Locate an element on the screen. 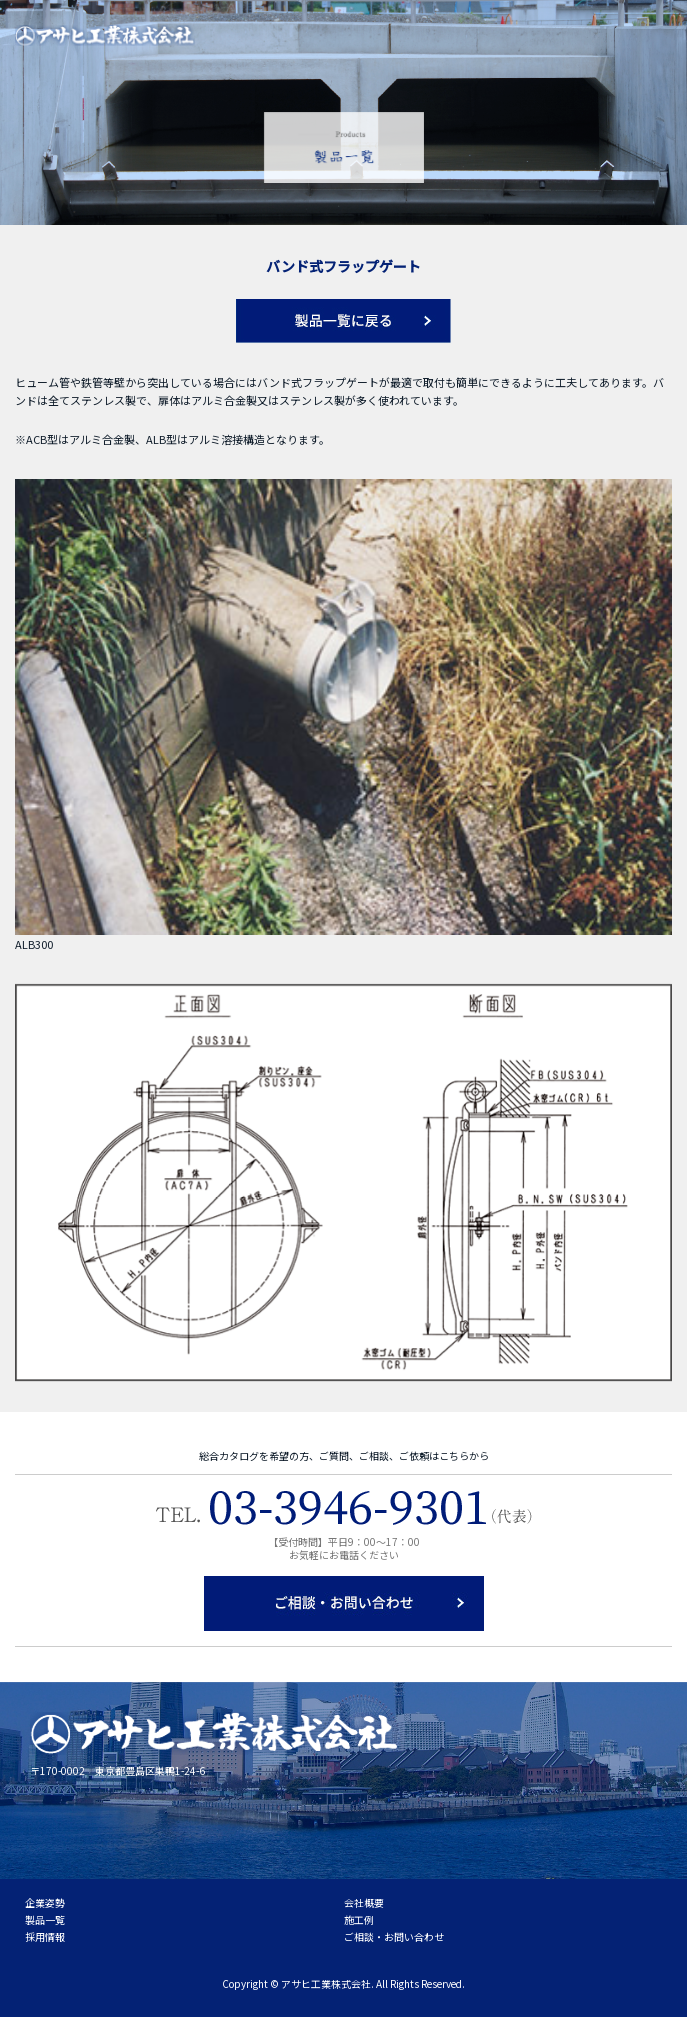 This screenshot has height=2017, width=687. ご相談・お問い合わせ is located at coordinates (394, 1936).